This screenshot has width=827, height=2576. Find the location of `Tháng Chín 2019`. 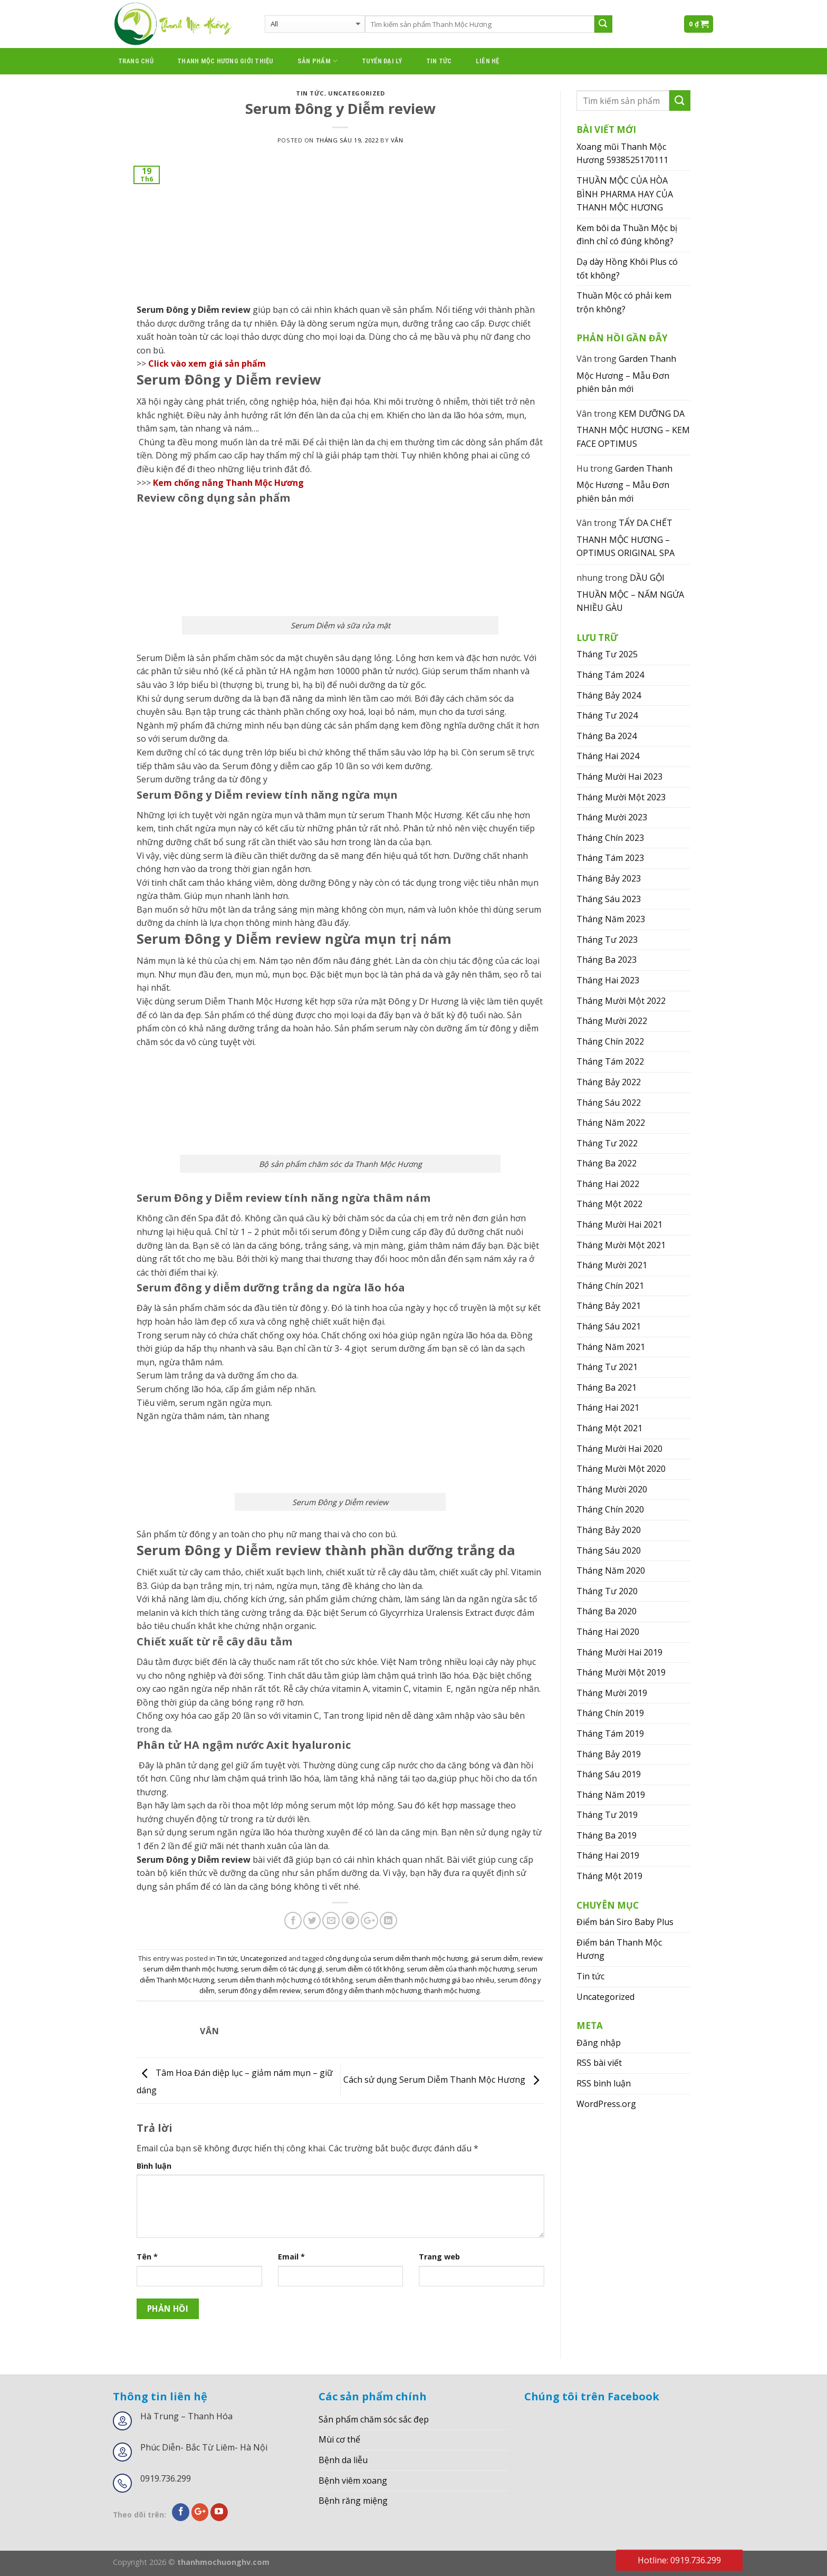

Tháng Chín 2019 is located at coordinates (610, 1713).